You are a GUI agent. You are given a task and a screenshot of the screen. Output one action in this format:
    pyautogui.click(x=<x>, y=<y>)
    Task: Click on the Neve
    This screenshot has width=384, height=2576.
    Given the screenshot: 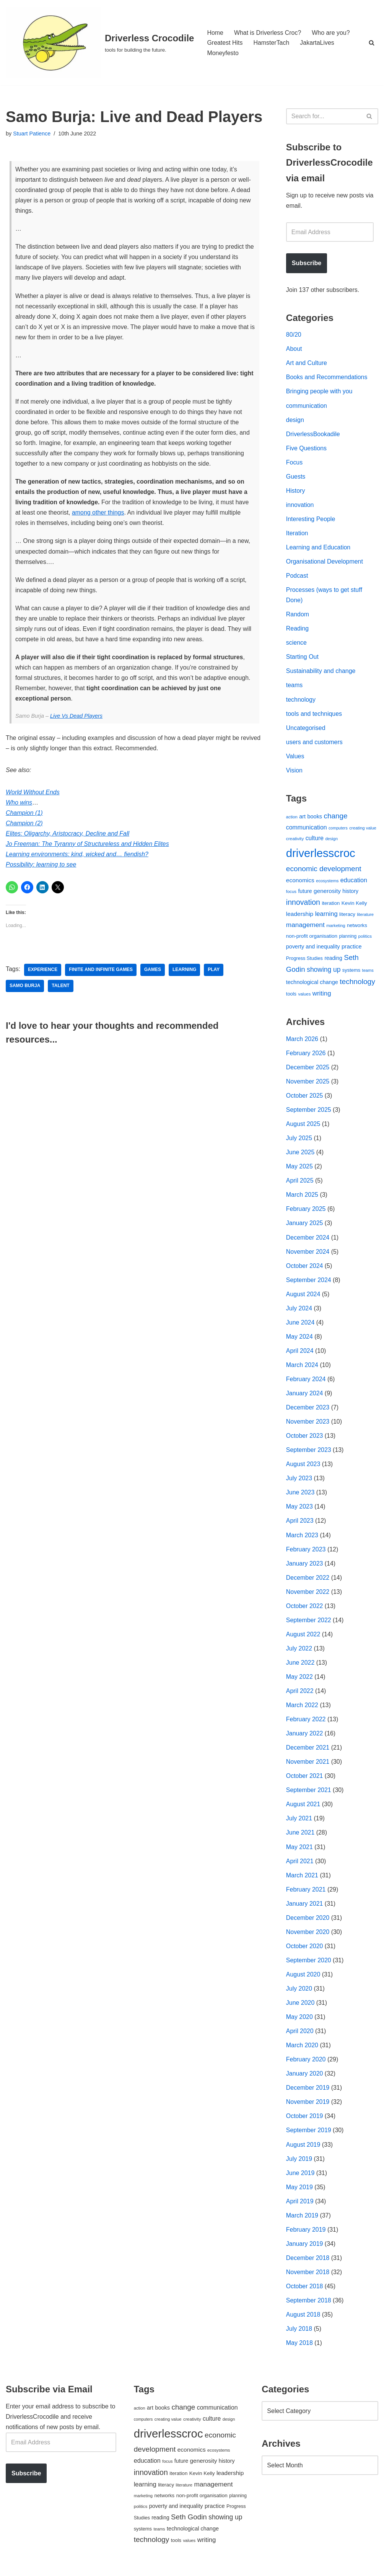 What is the action you would take?
    pyautogui.click(x=13, y=2566)
    